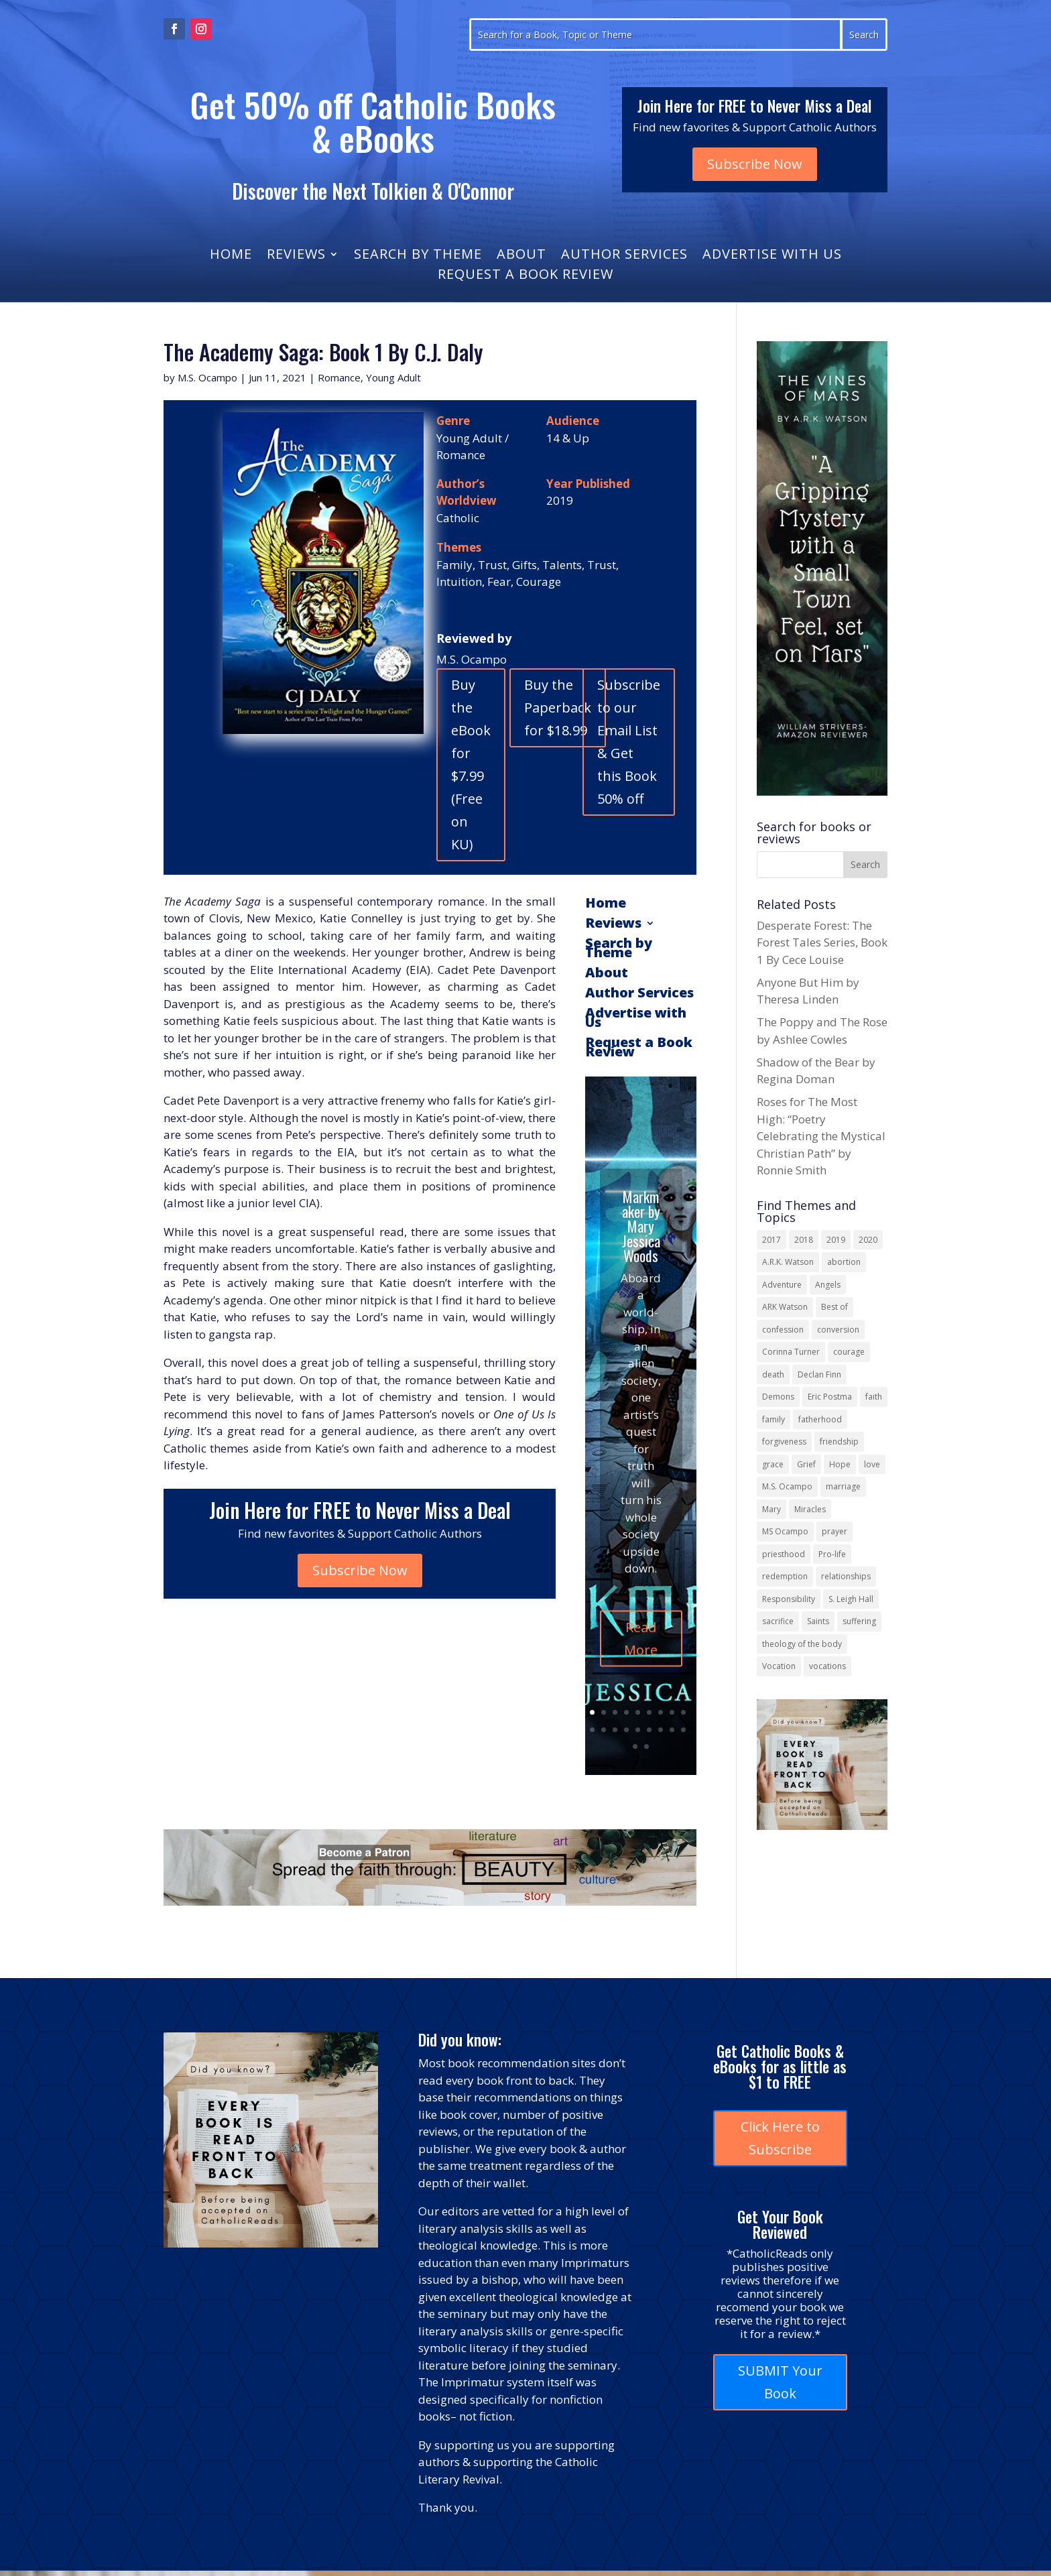 The image size is (1051, 2576). Describe the element at coordinates (802, 1644) in the screenshot. I see `theology of the body [theology of the body (14 items)]` at that location.